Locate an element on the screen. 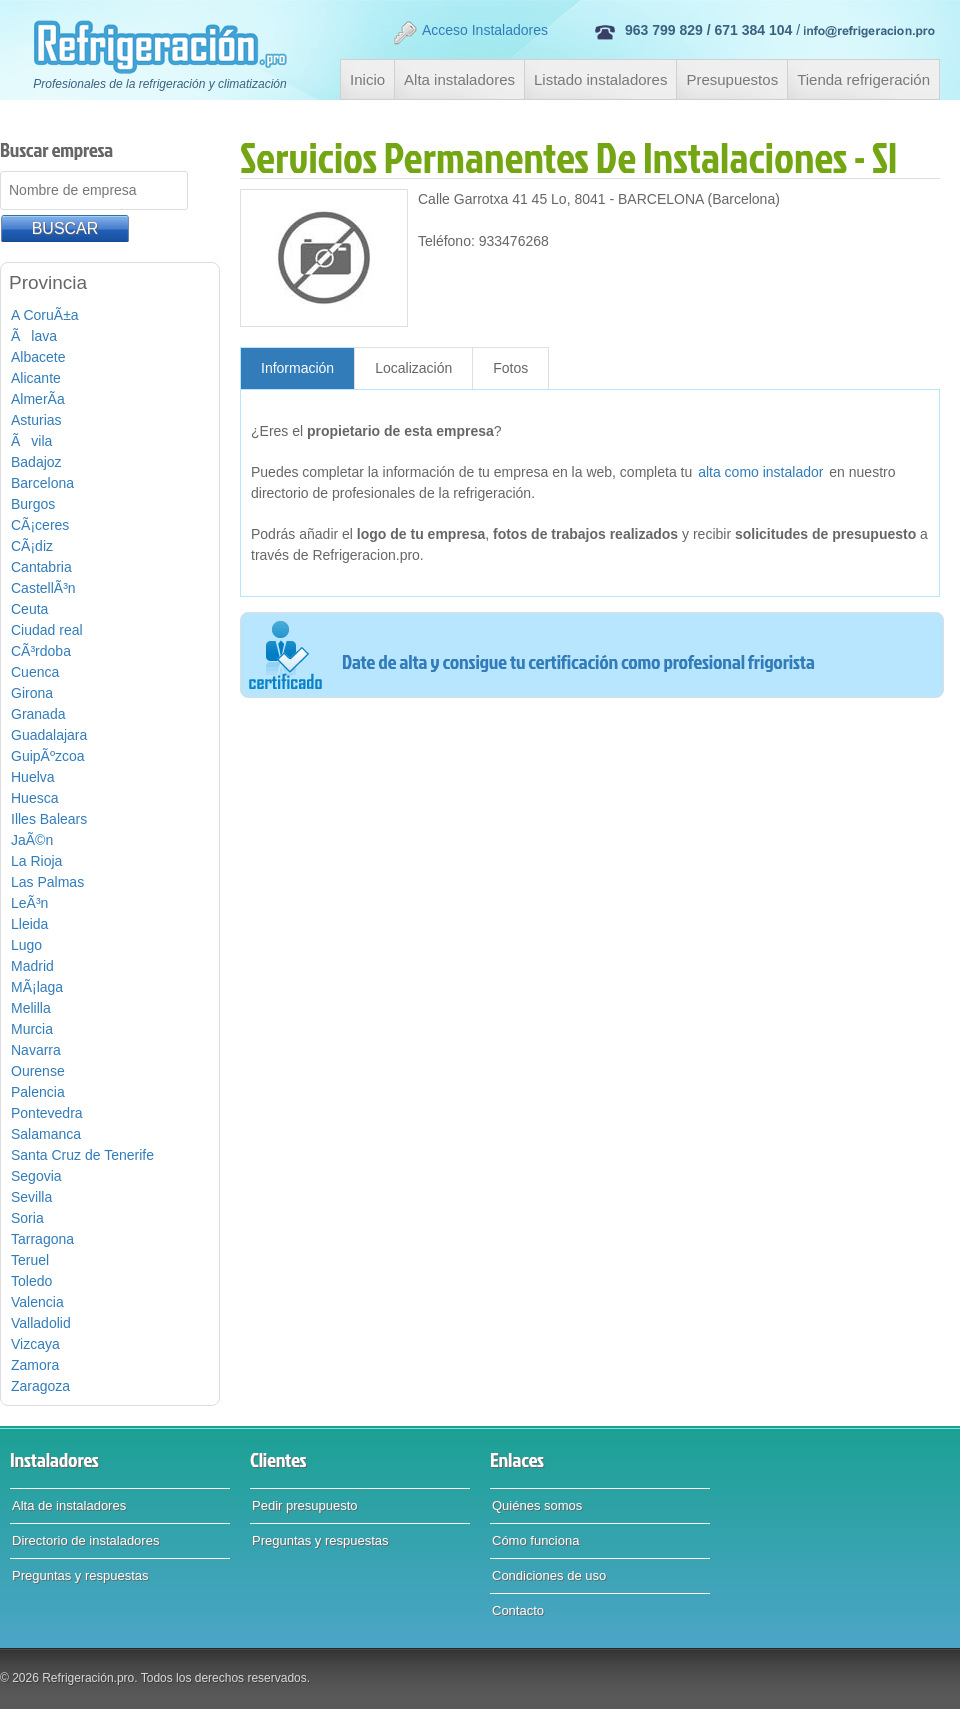 This screenshot has height=1709, width=960. CÃ³rdoba is located at coordinates (41, 651).